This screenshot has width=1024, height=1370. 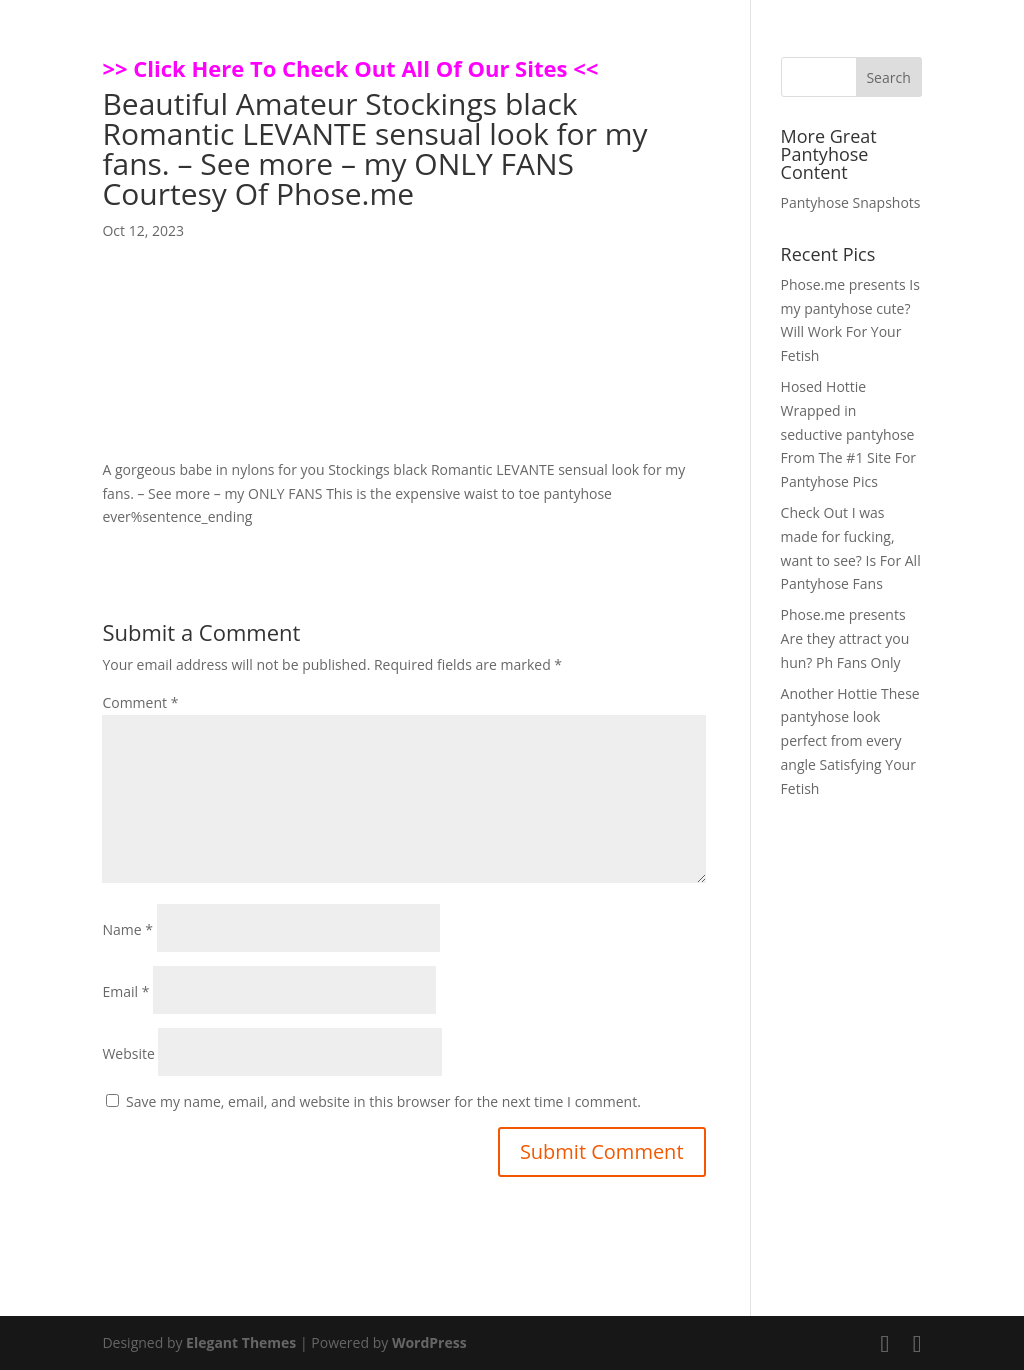 What do you see at coordinates (128, 1053) in the screenshot?
I see `Website` at bounding box center [128, 1053].